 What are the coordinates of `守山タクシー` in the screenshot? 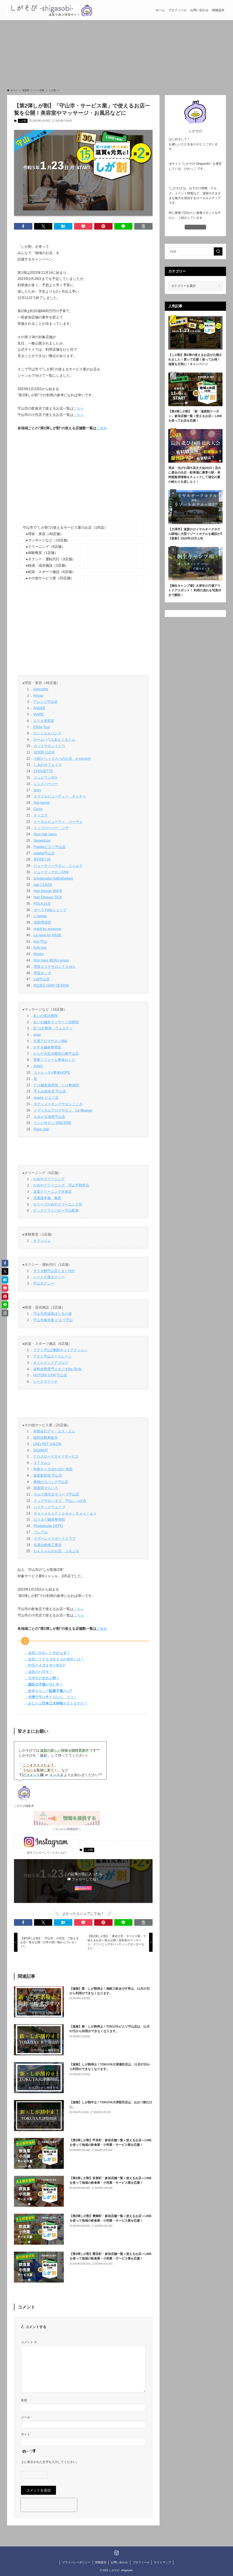 It's located at (43, 1283).